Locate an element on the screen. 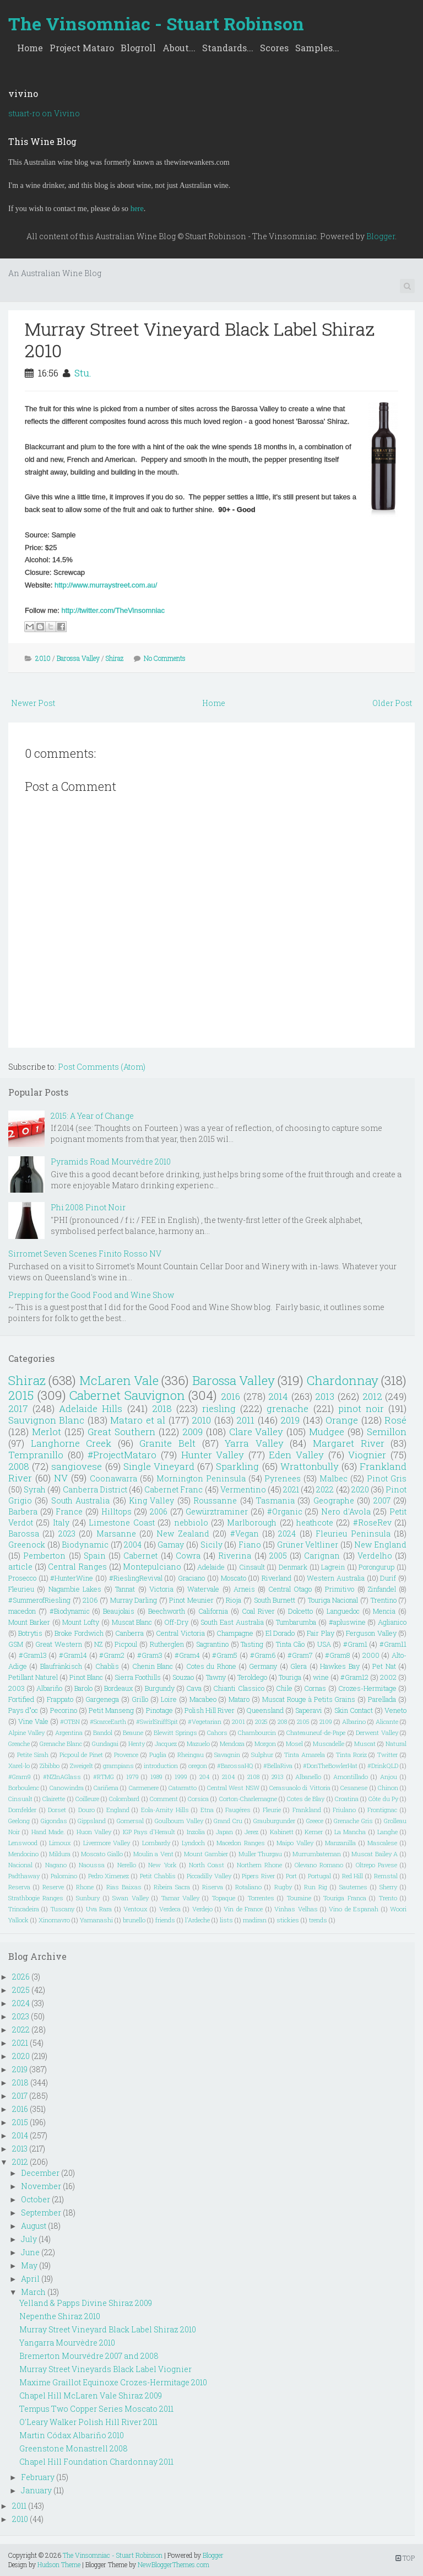  2913 is located at coordinates (278, 1776).